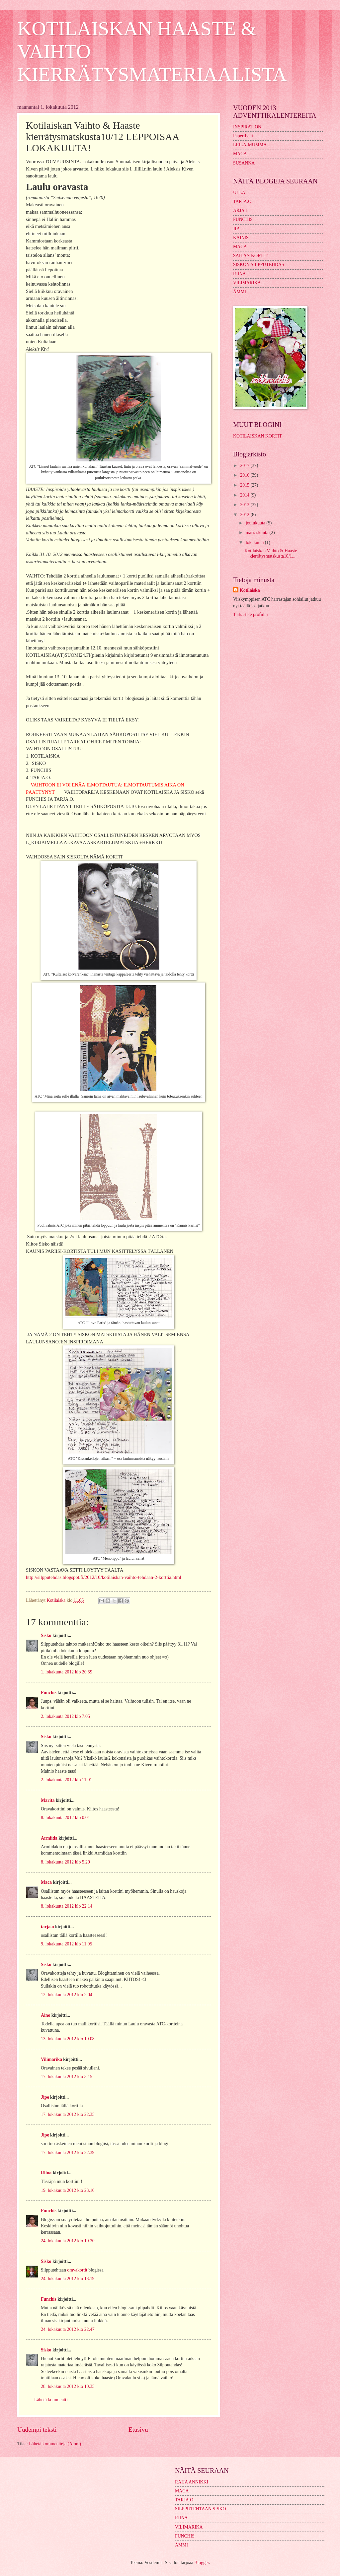 The height and width of the screenshot is (2576, 340). What do you see at coordinates (270, 553) in the screenshot?
I see `Kotilaiskan Vaihto & Haaste kierrätysmatskusta10/1...` at bounding box center [270, 553].